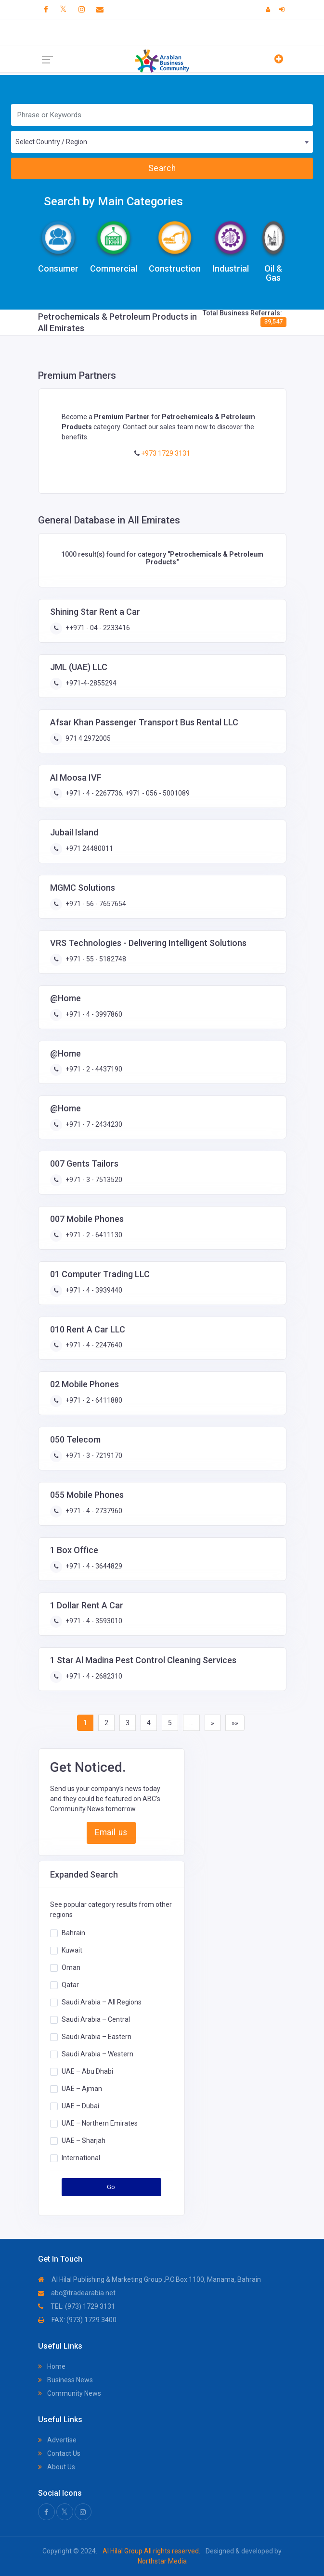  I want to click on Contact Us, so click(59, 2453).